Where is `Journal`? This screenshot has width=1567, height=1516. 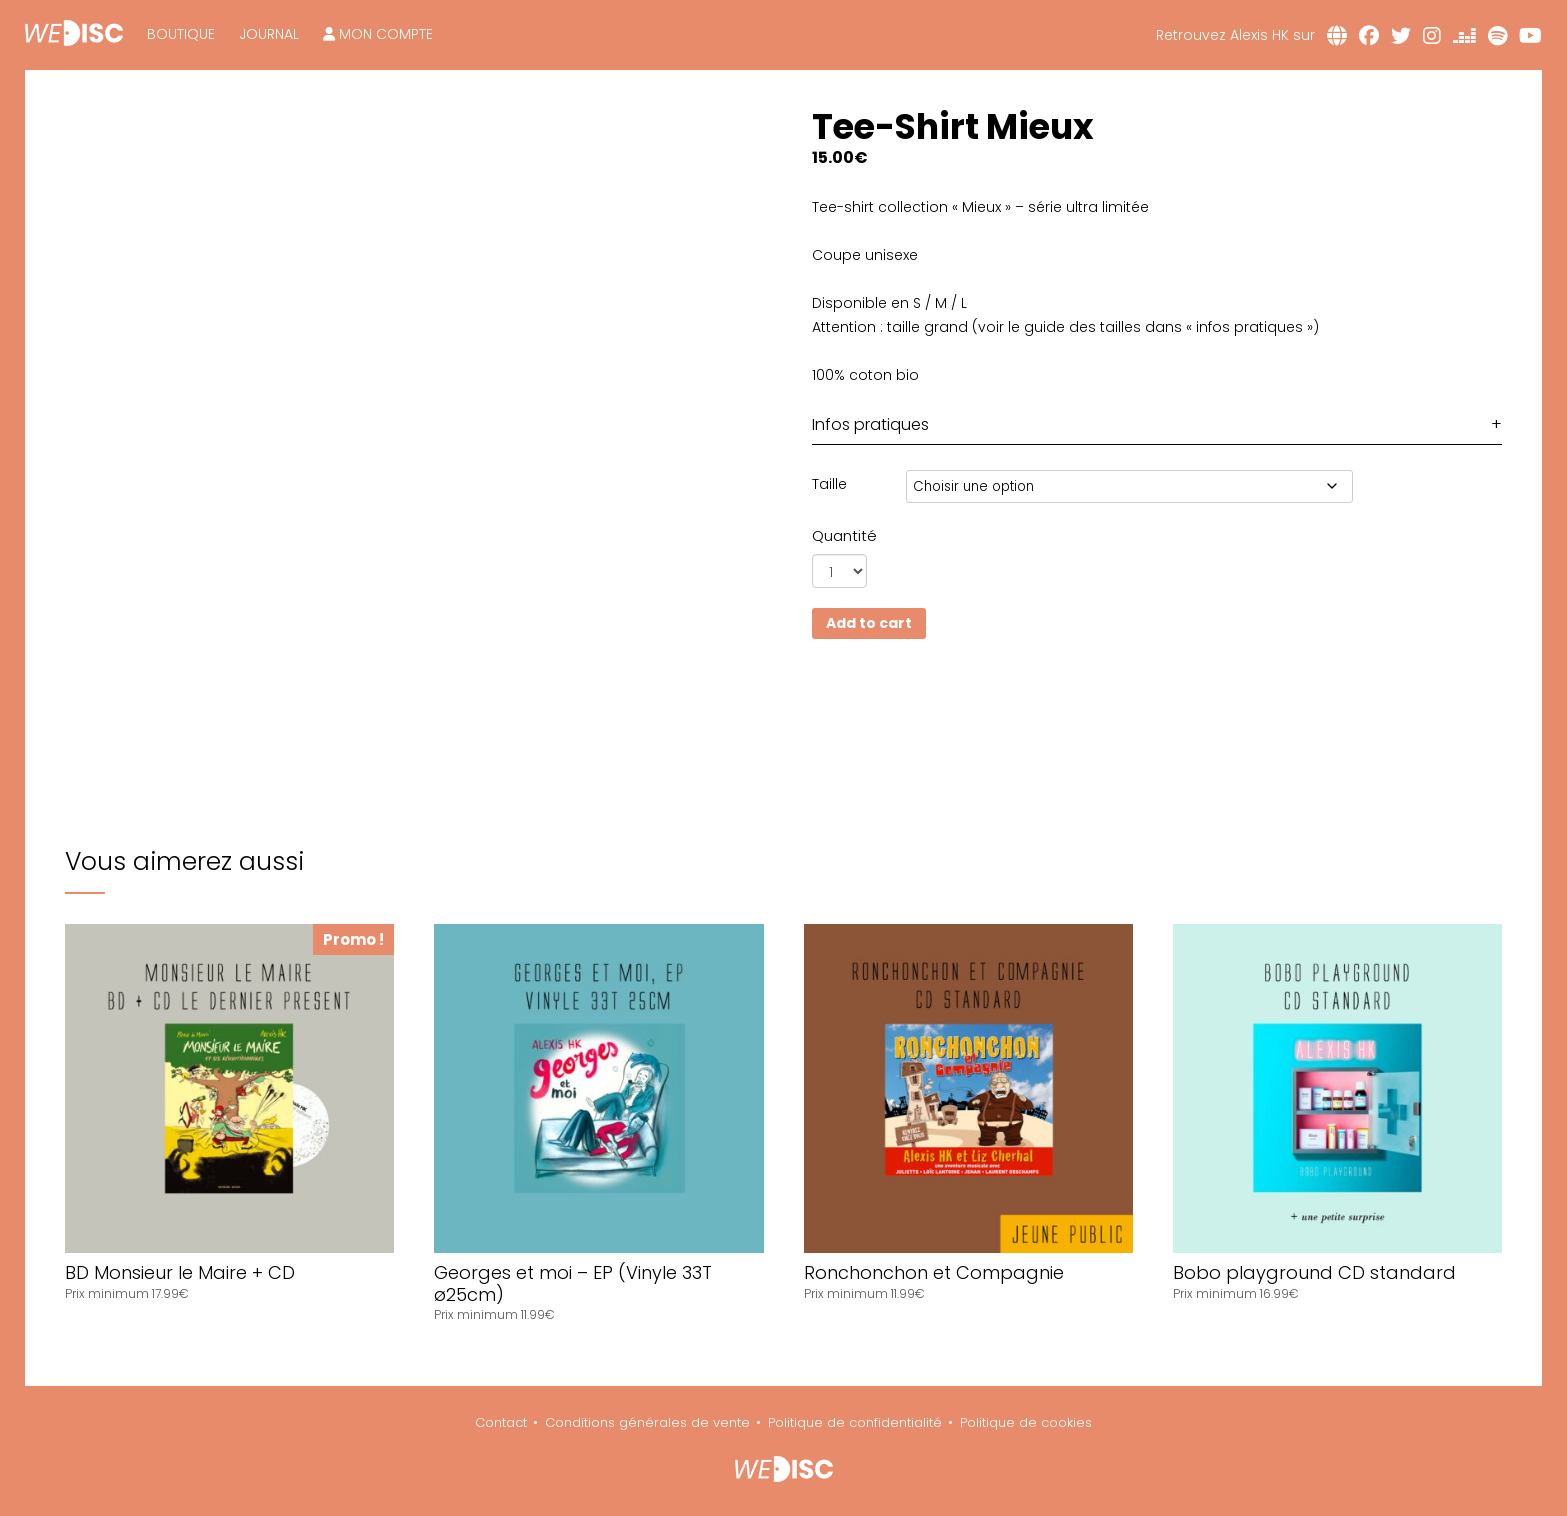 Journal is located at coordinates (269, 34).